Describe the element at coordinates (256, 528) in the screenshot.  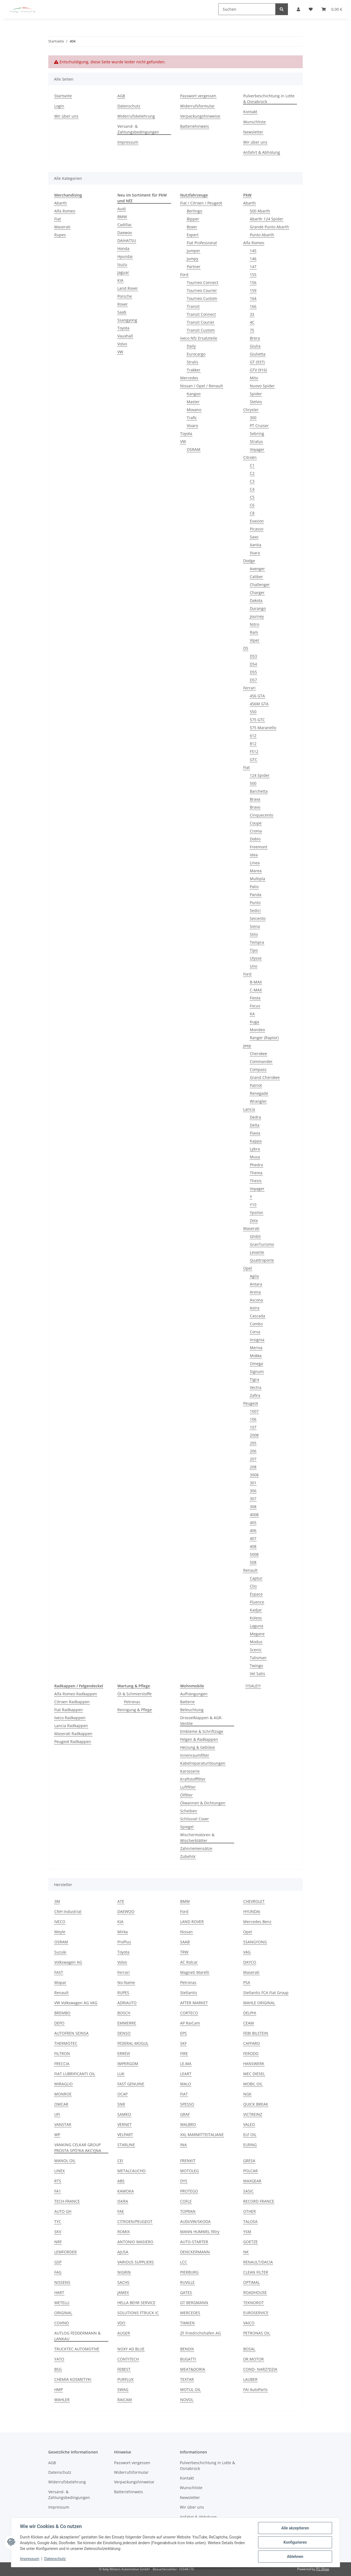
I see `Picasso` at that location.